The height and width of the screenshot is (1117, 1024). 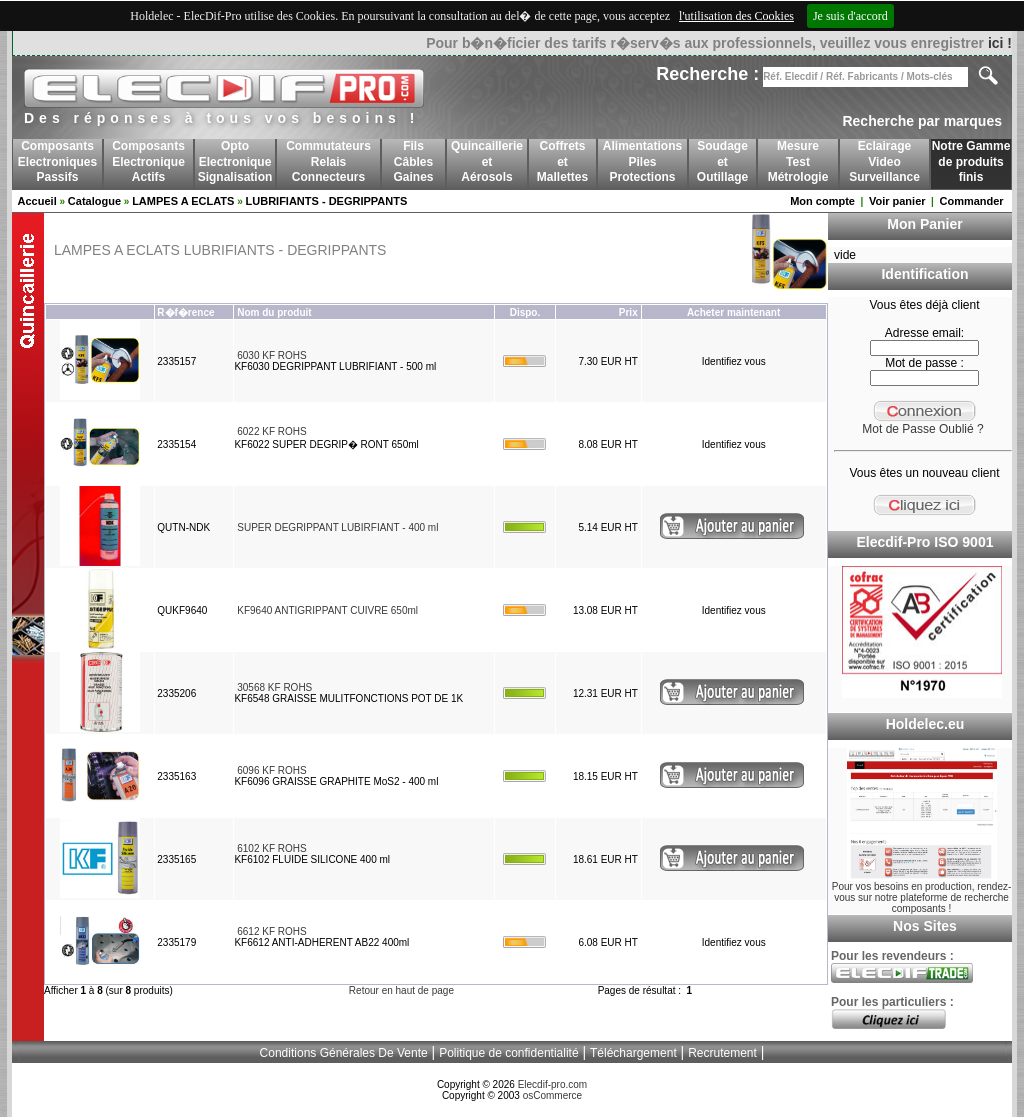 What do you see at coordinates (337, 527) in the screenshot?
I see `SUPER DEGRIPPANT LUBIRFIANT - 400 ml` at bounding box center [337, 527].